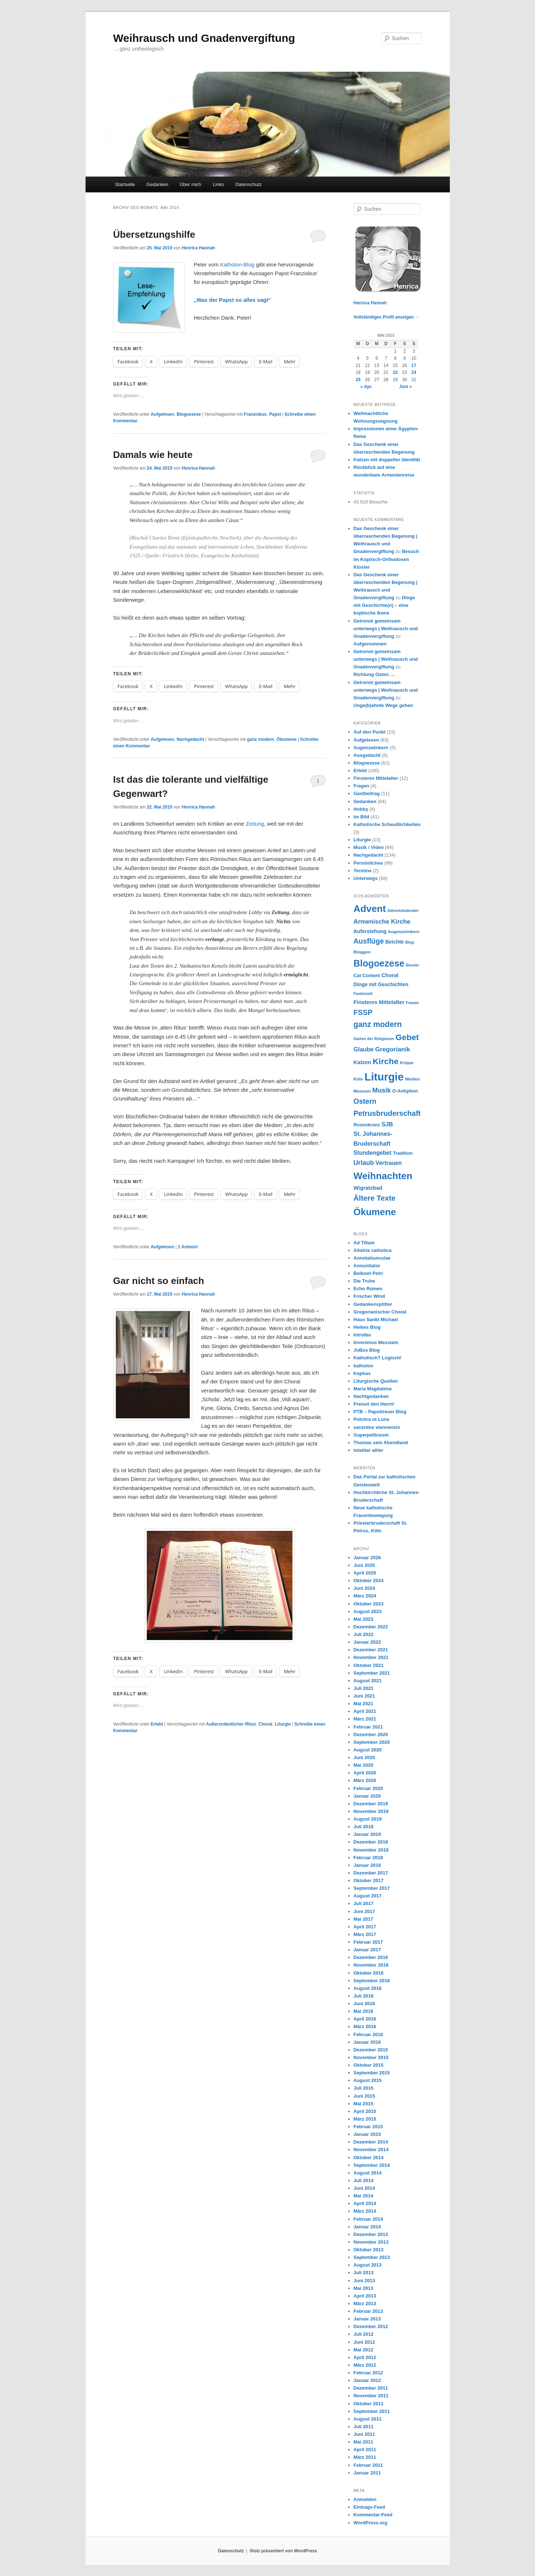 The image size is (535, 2576). I want to click on September 2011, so click(372, 2411).